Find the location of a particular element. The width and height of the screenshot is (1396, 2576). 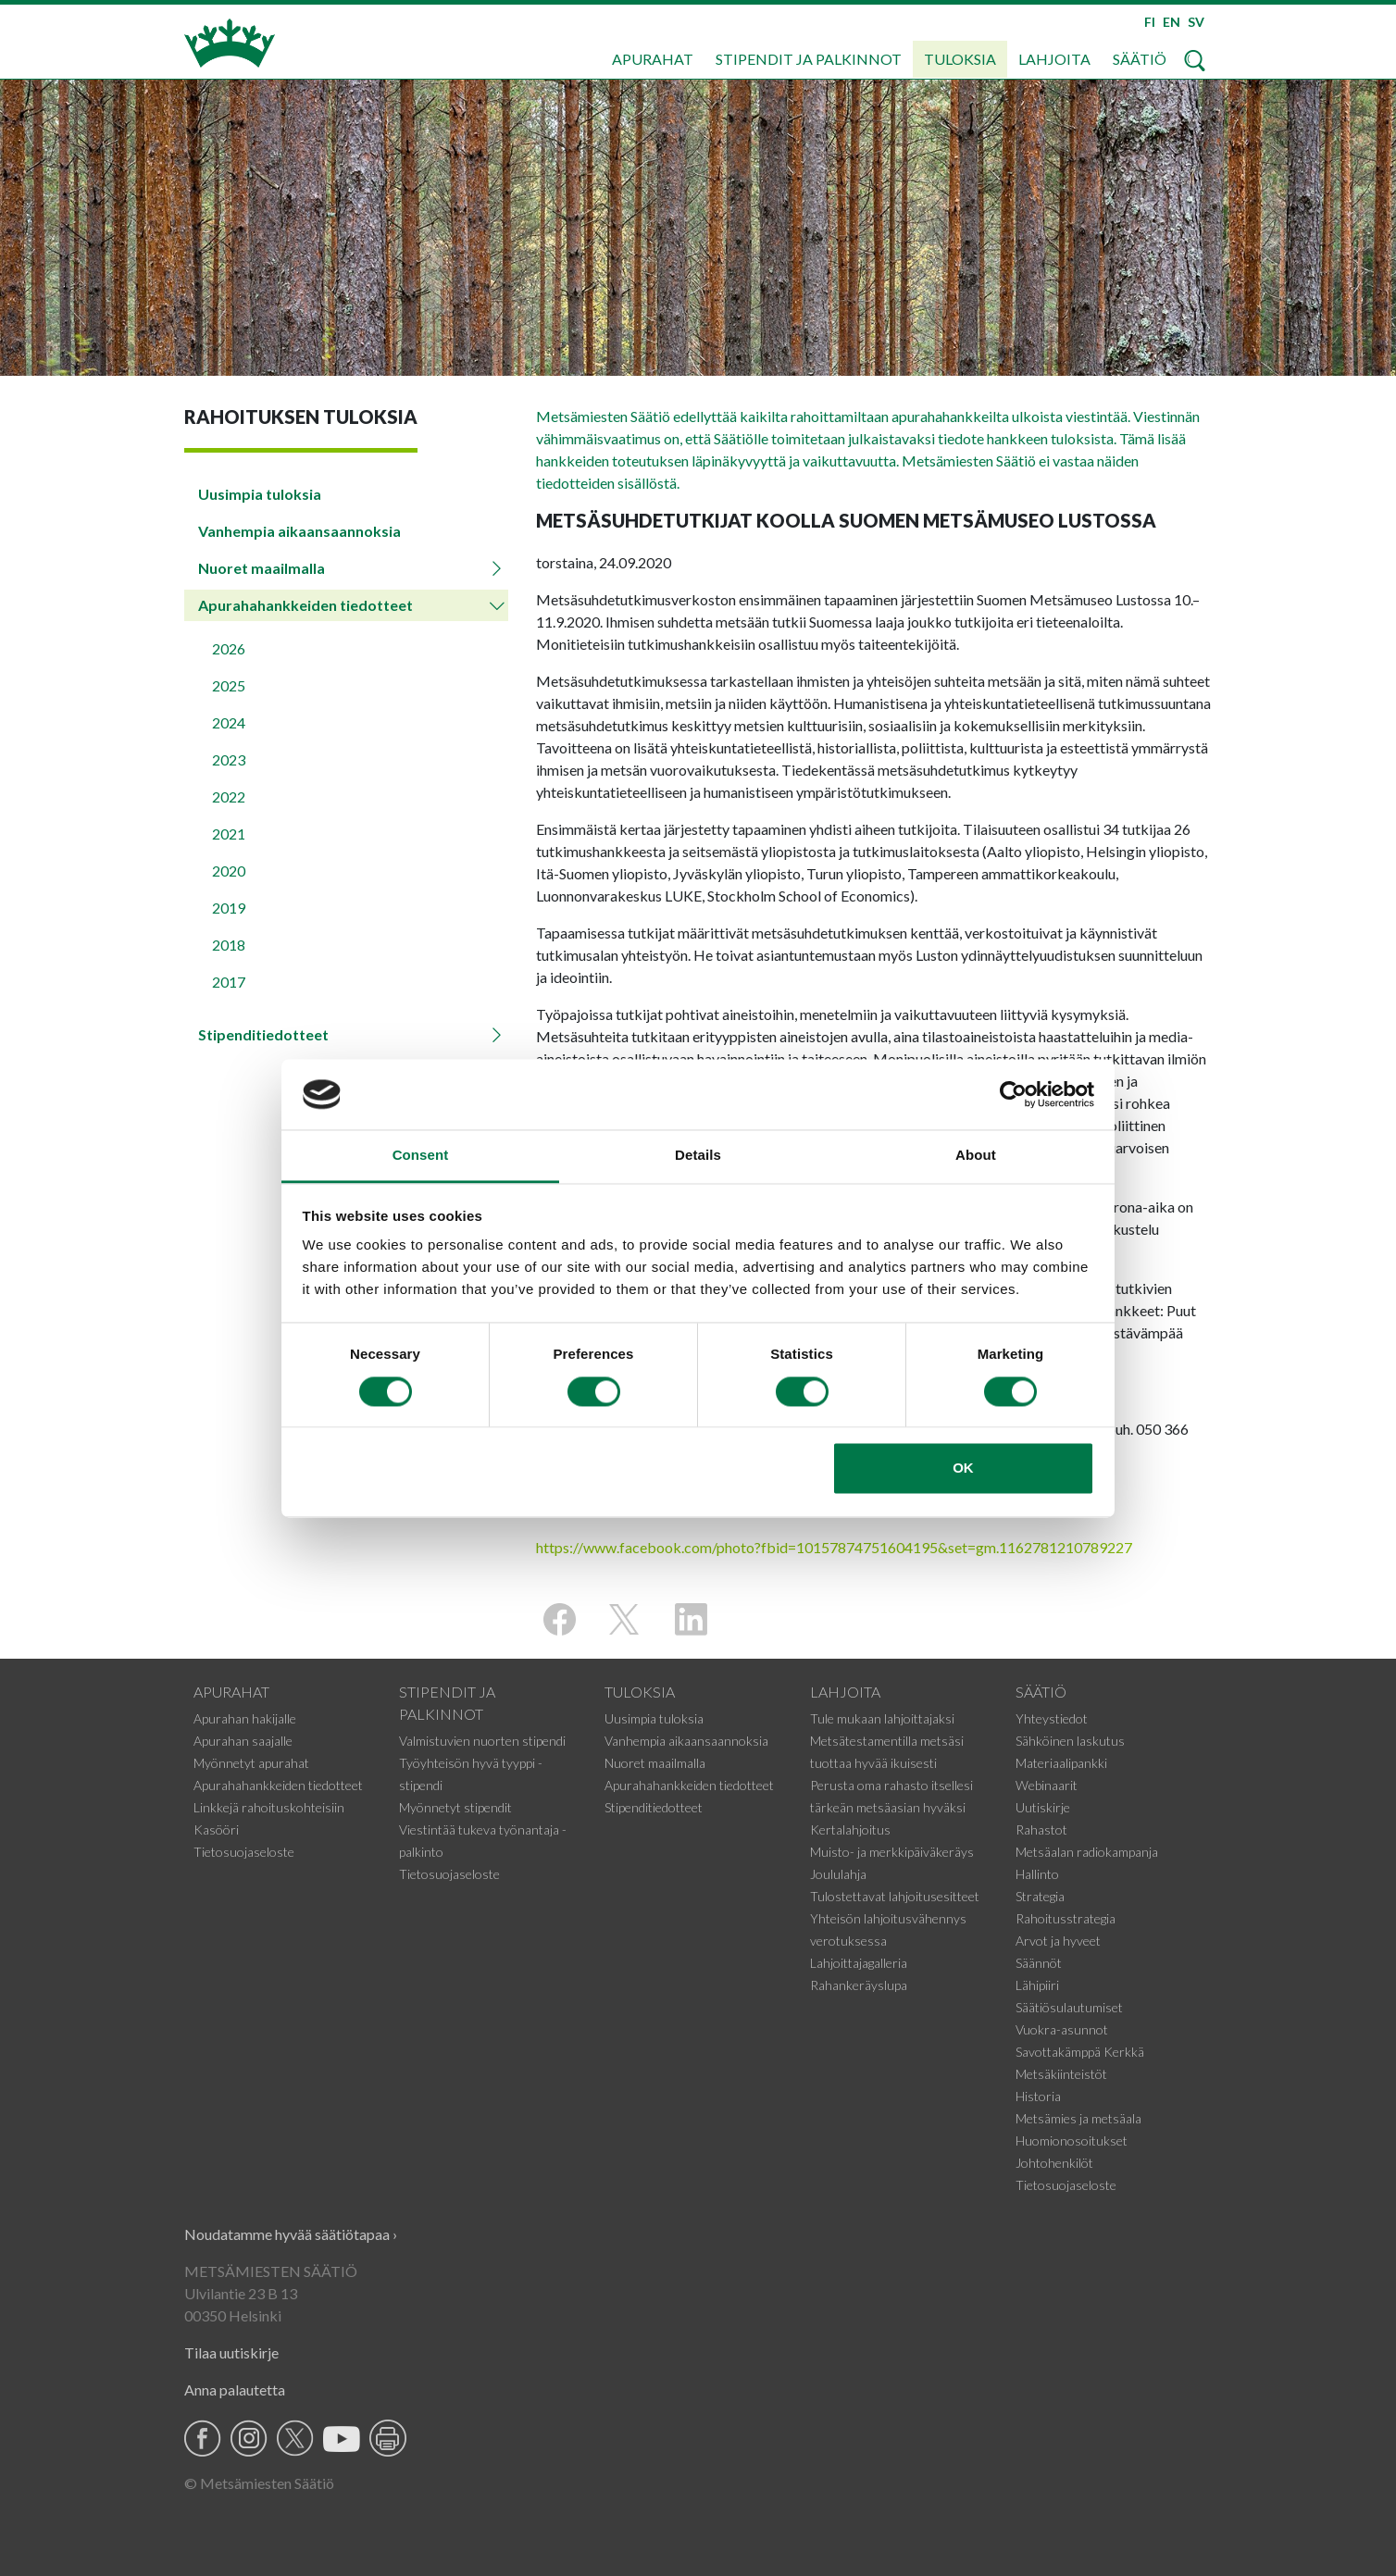

Vanhempia aikaansaannoksia is located at coordinates (299, 531).